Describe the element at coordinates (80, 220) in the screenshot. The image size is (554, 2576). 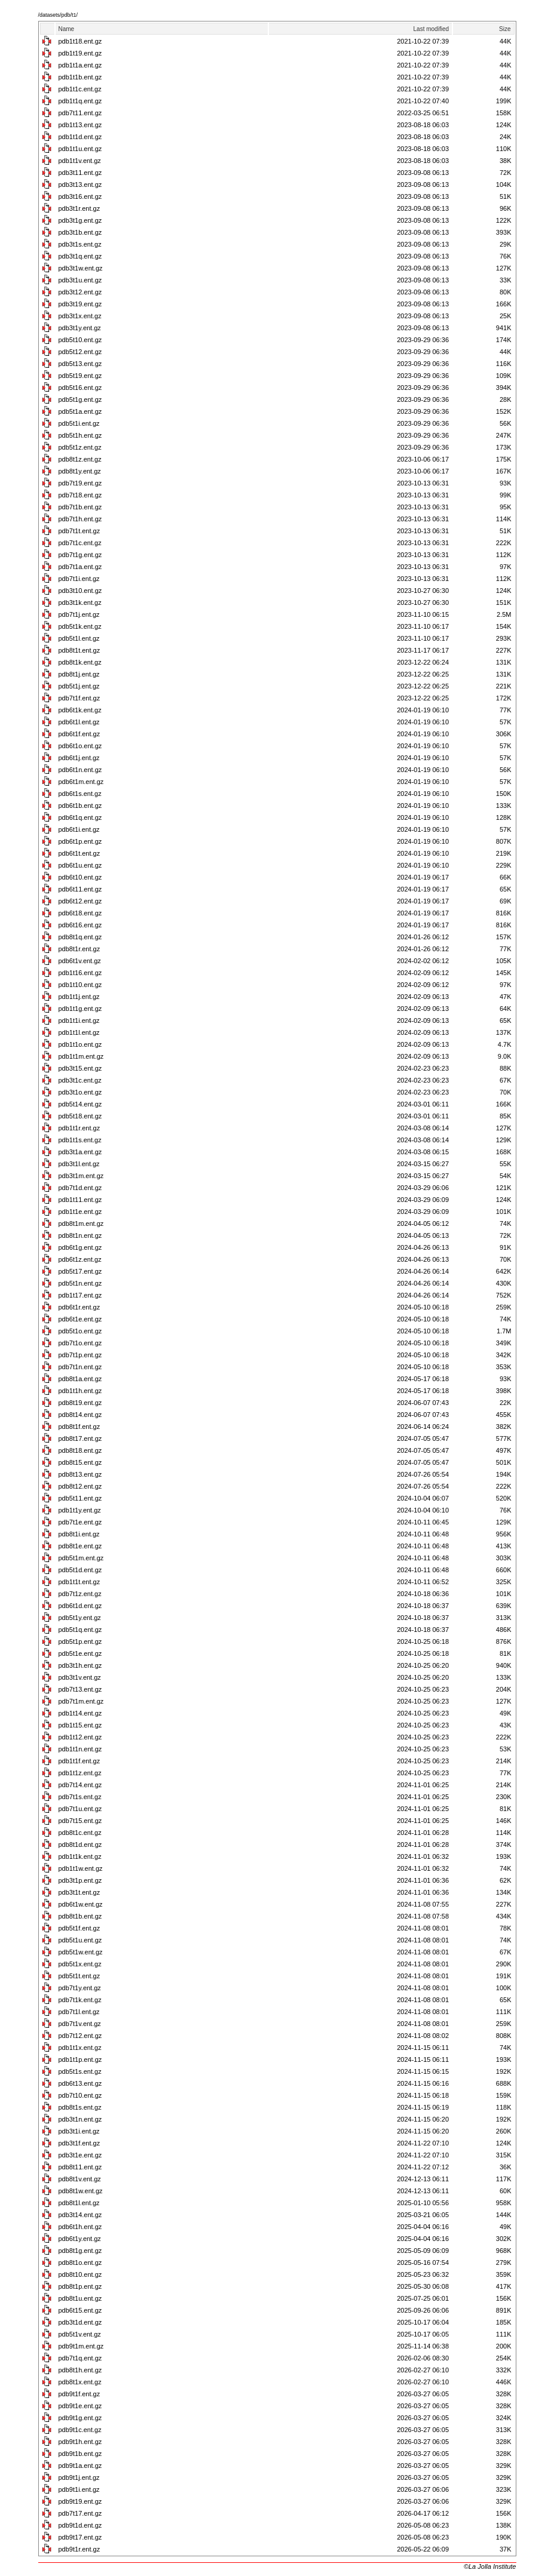
I see `pdb3t1g.ent.gz` at that location.